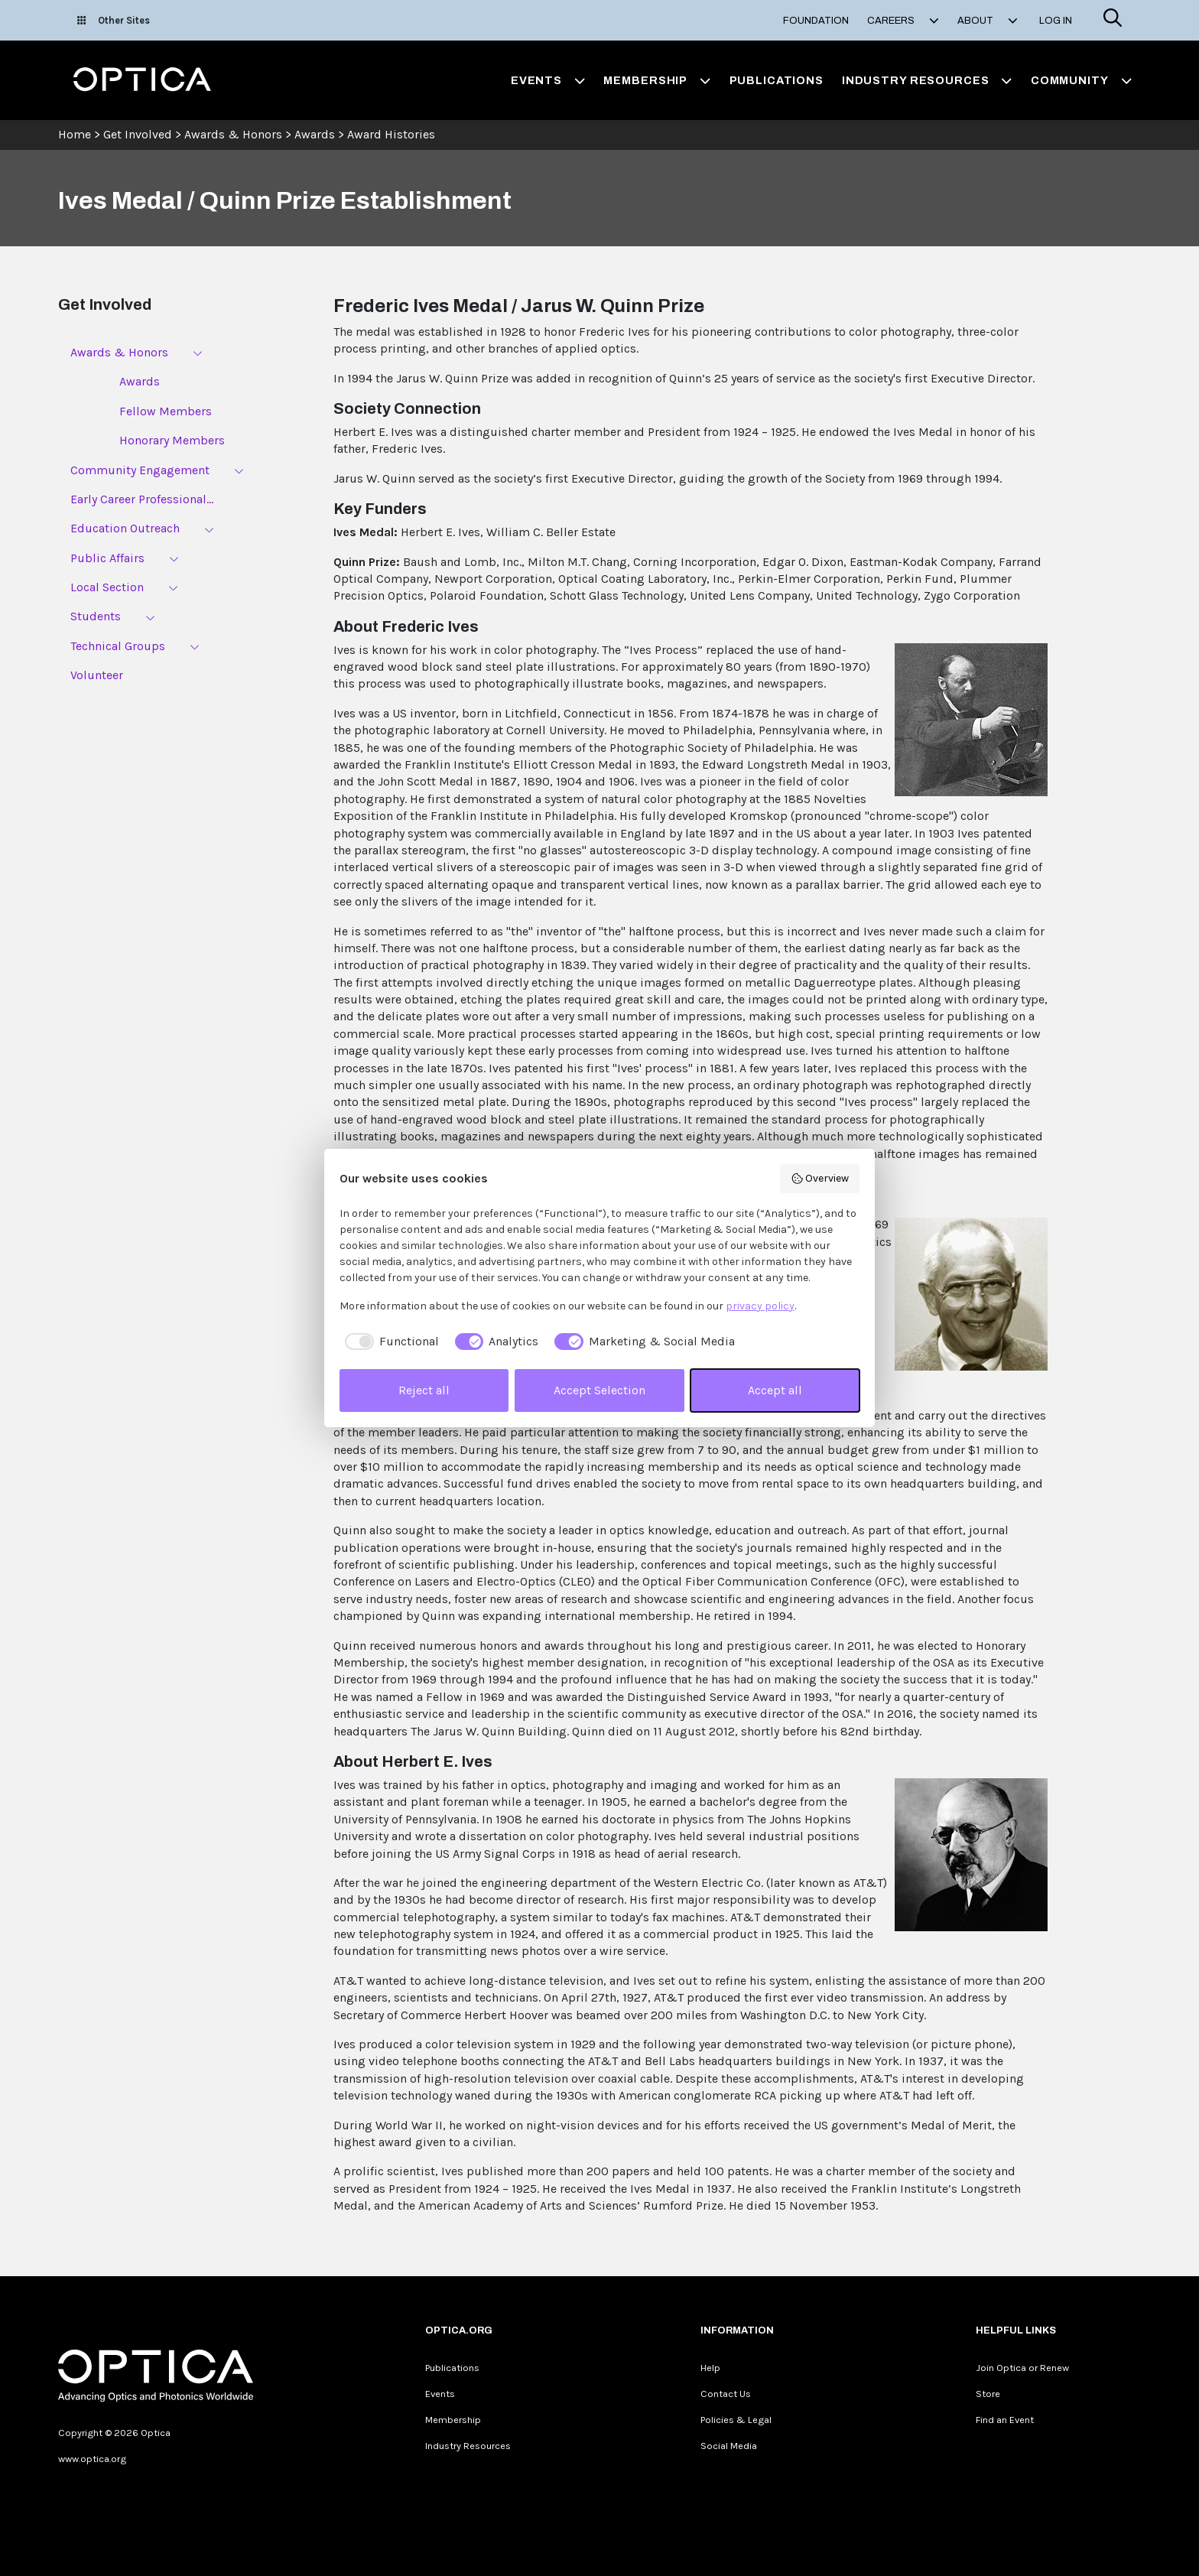 The width and height of the screenshot is (1199, 2576). I want to click on Accept all, so click(775, 1390).